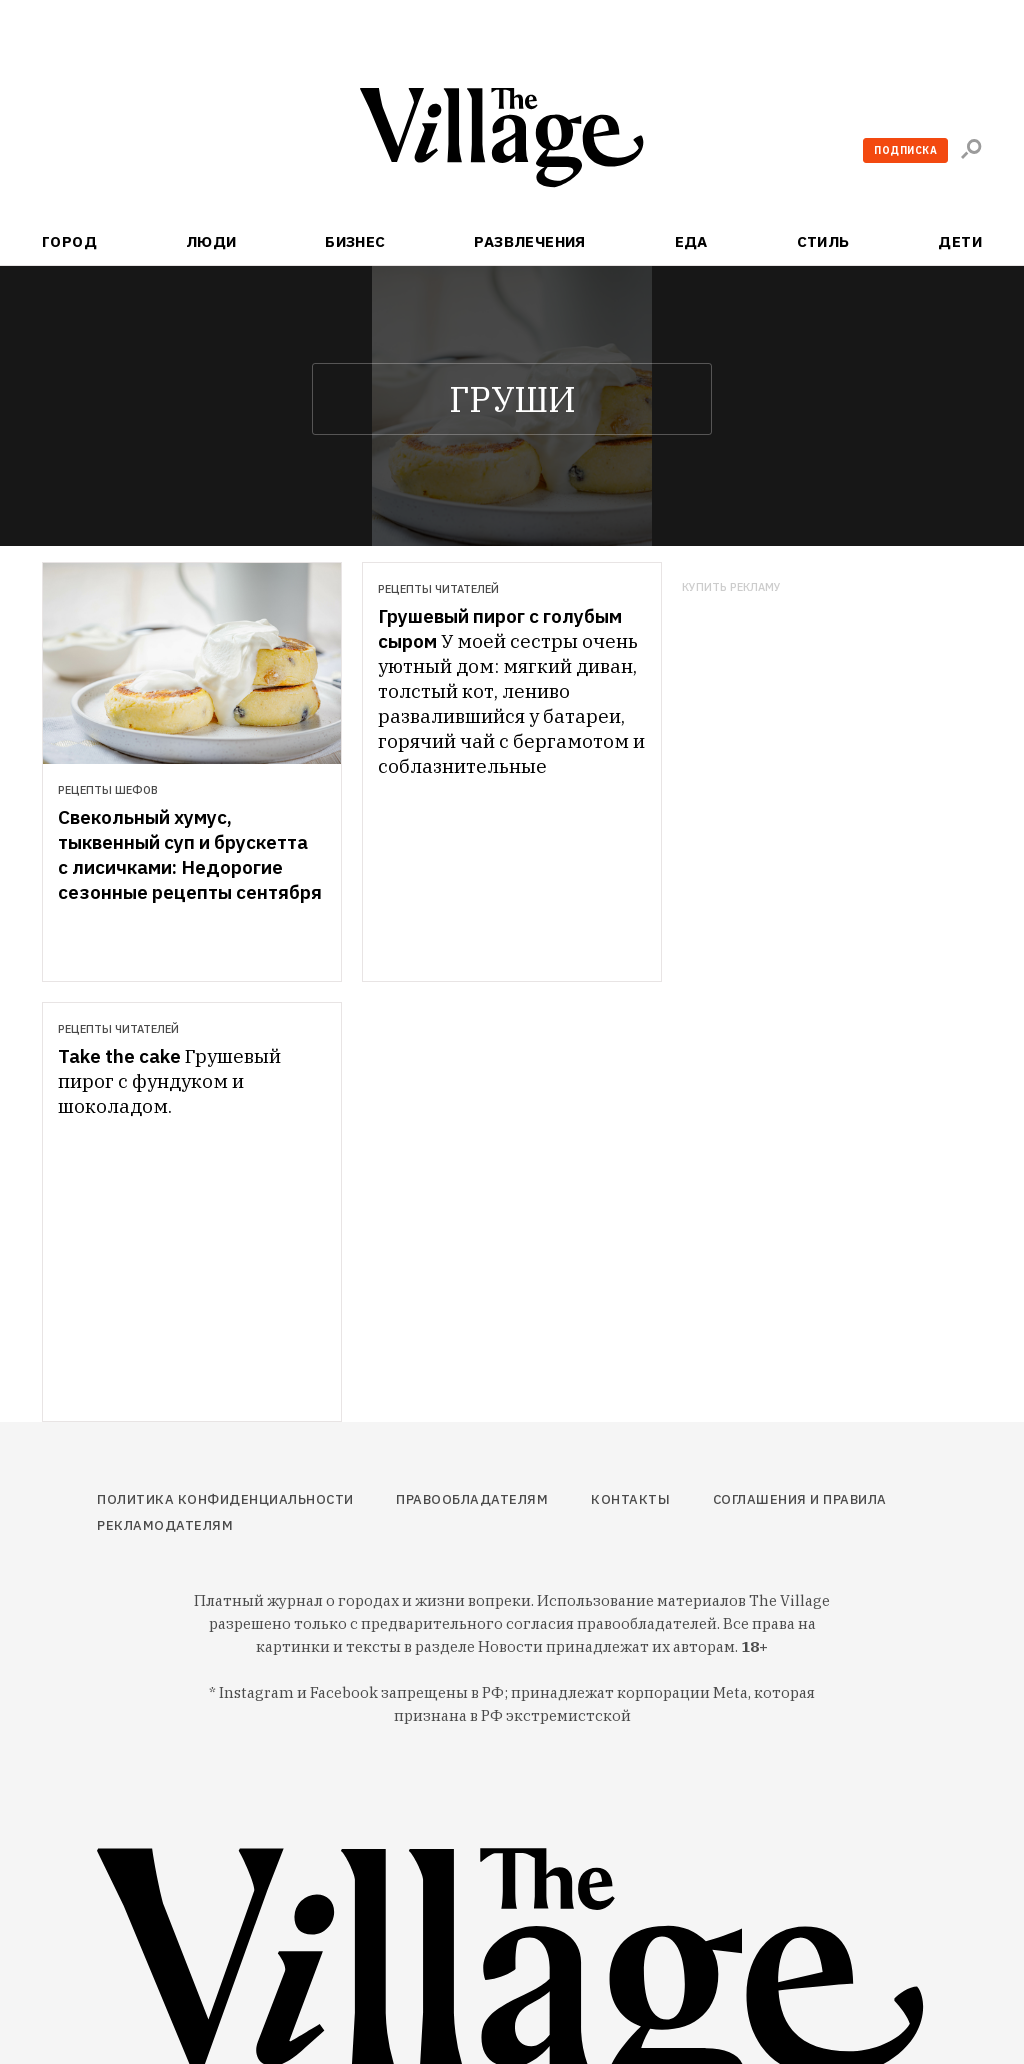 The width and height of the screenshot is (1024, 2064). What do you see at coordinates (69, 241) in the screenshot?
I see `Город` at bounding box center [69, 241].